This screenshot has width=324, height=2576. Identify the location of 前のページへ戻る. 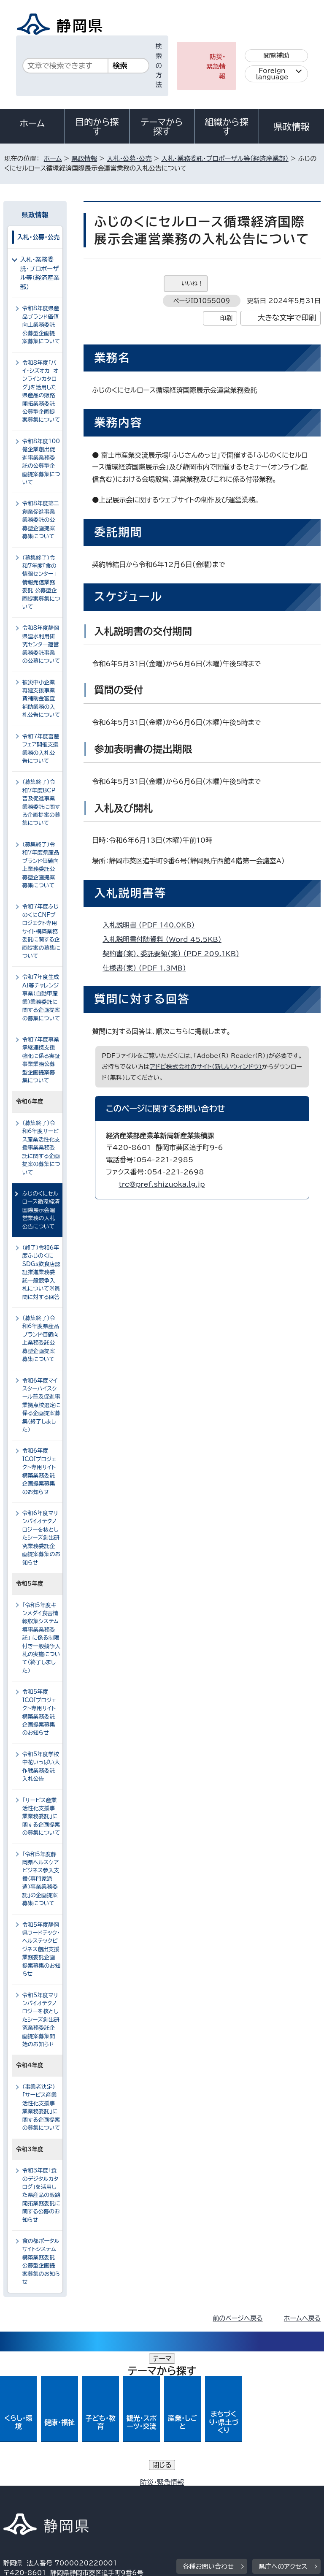
(238, 2318).